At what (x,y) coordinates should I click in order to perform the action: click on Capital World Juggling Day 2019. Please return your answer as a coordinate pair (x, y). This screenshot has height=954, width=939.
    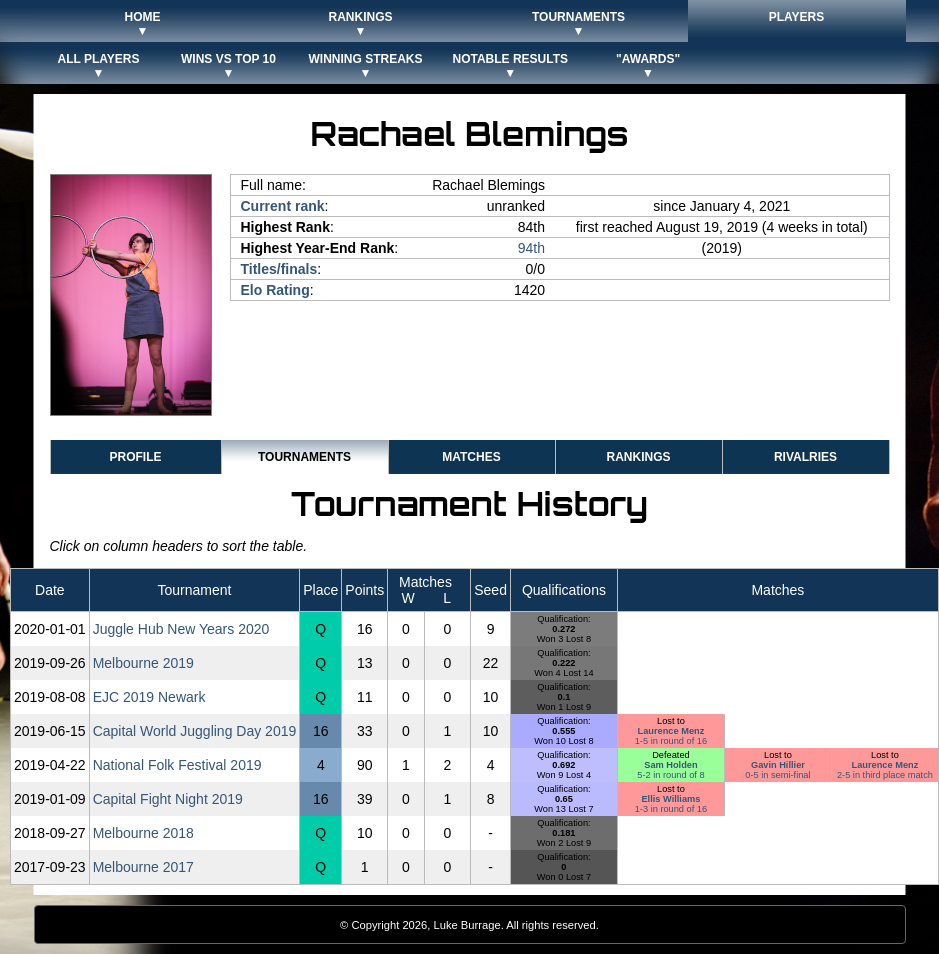
    Looking at the image, I should click on (195, 731).